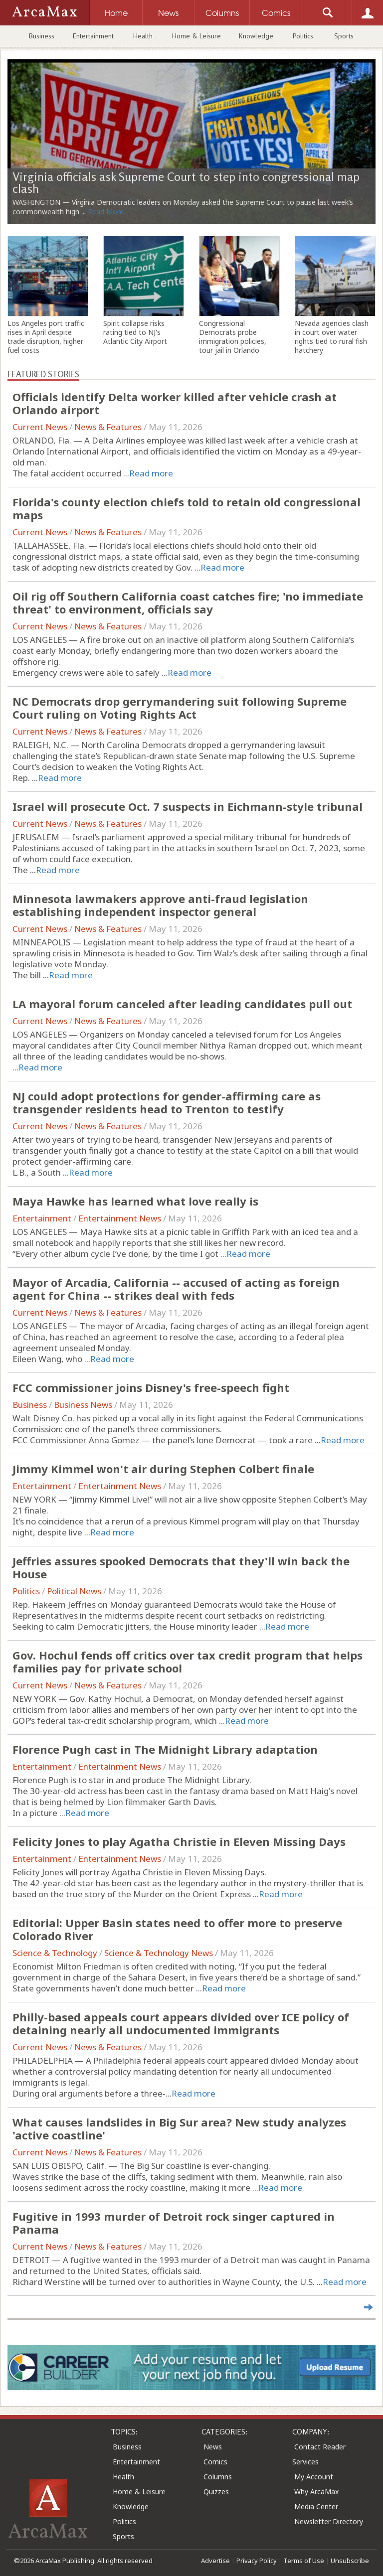  Describe the element at coordinates (158, 1953) in the screenshot. I see `Science & Technology News` at that location.